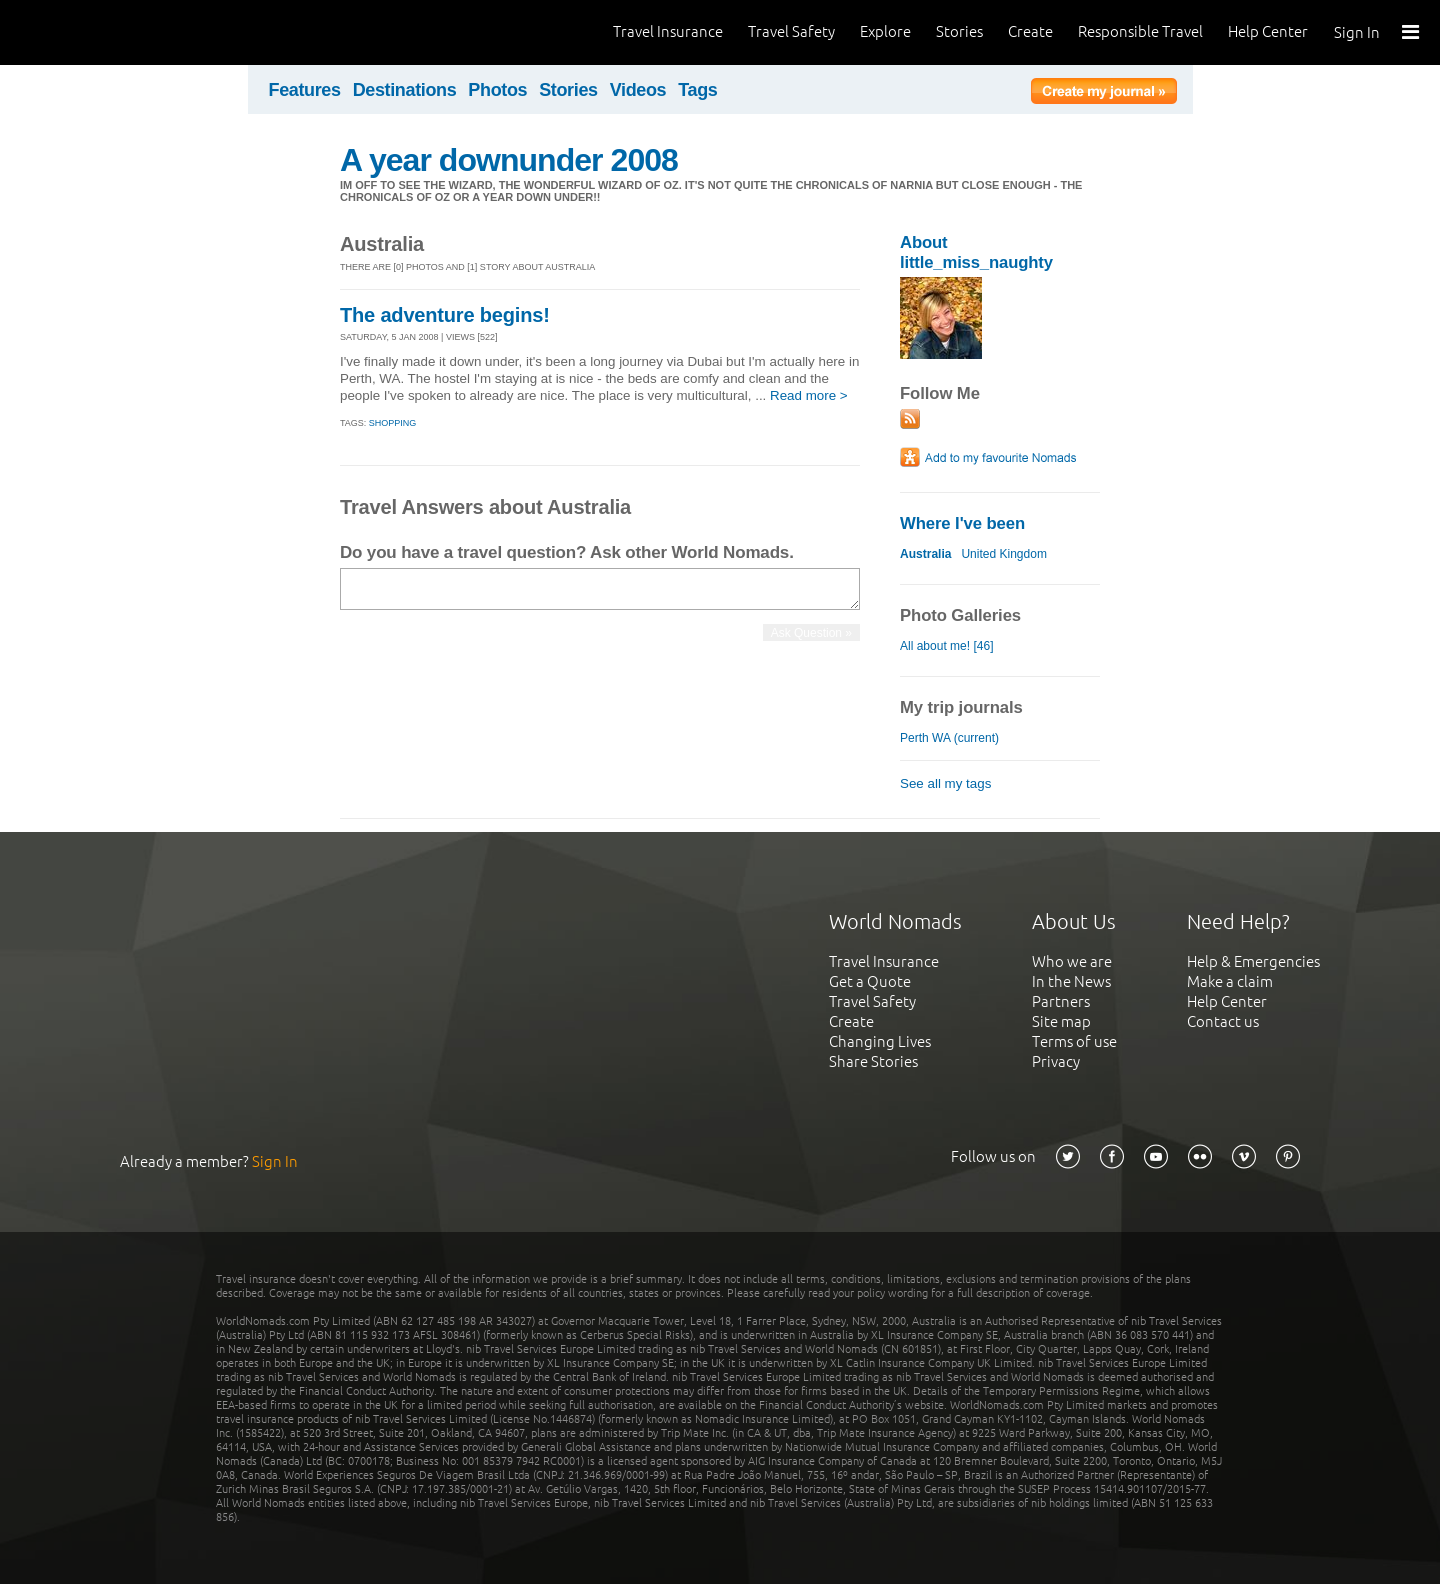  Describe the element at coordinates (393, 423) in the screenshot. I see `Shopping` at that location.